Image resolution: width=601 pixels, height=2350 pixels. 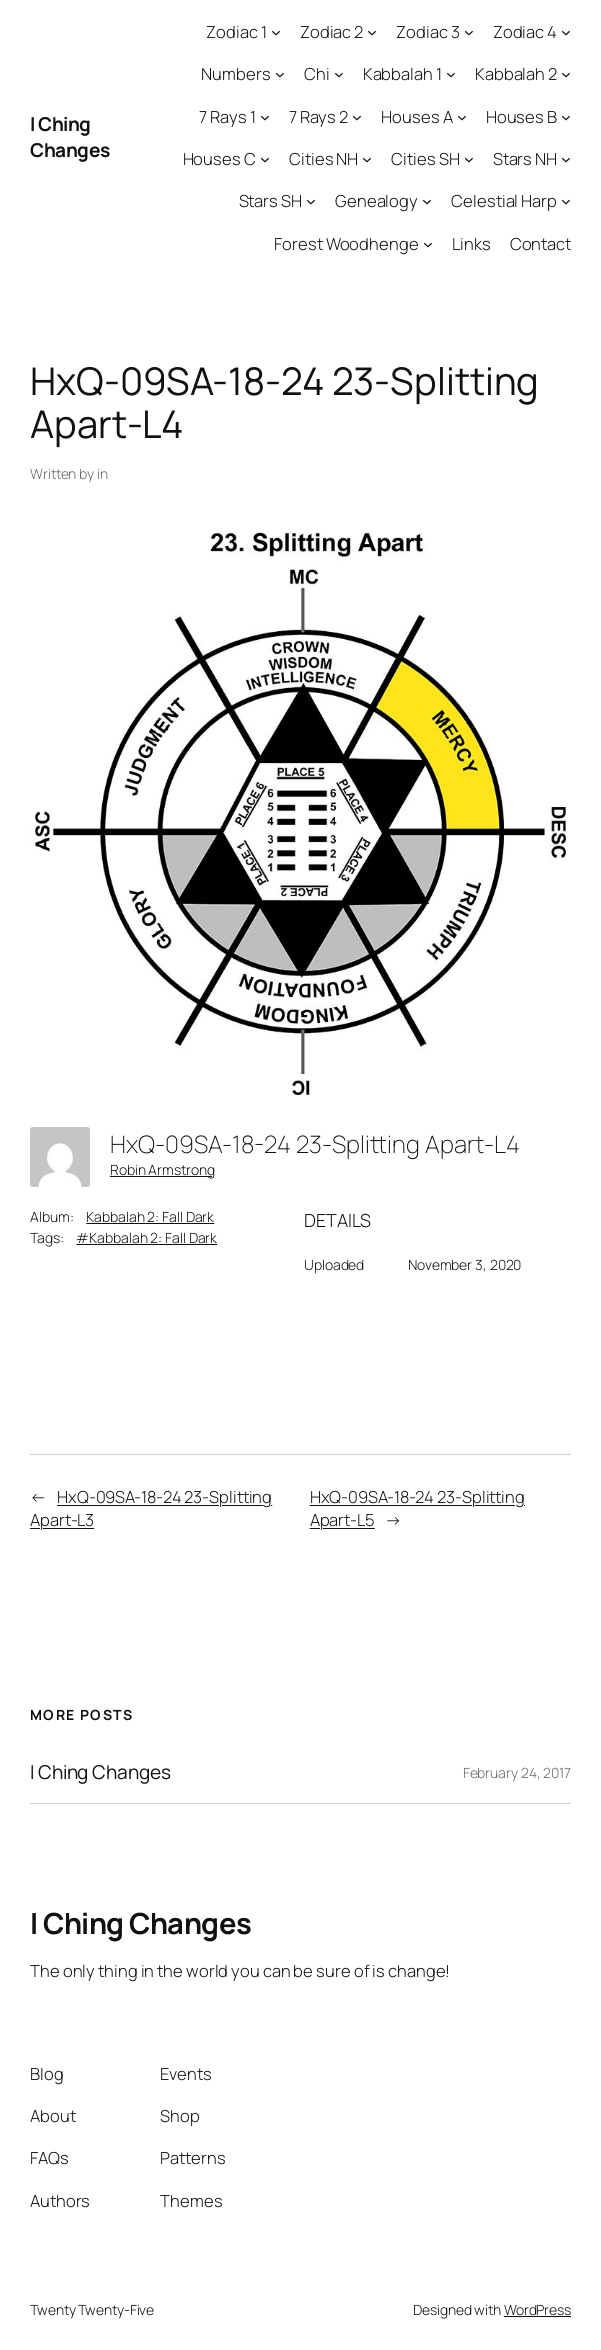 What do you see at coordinates (265, 116) in the screenshot?
I see `[7 Rays 1 submenu]` at bounding box center [265, 116].